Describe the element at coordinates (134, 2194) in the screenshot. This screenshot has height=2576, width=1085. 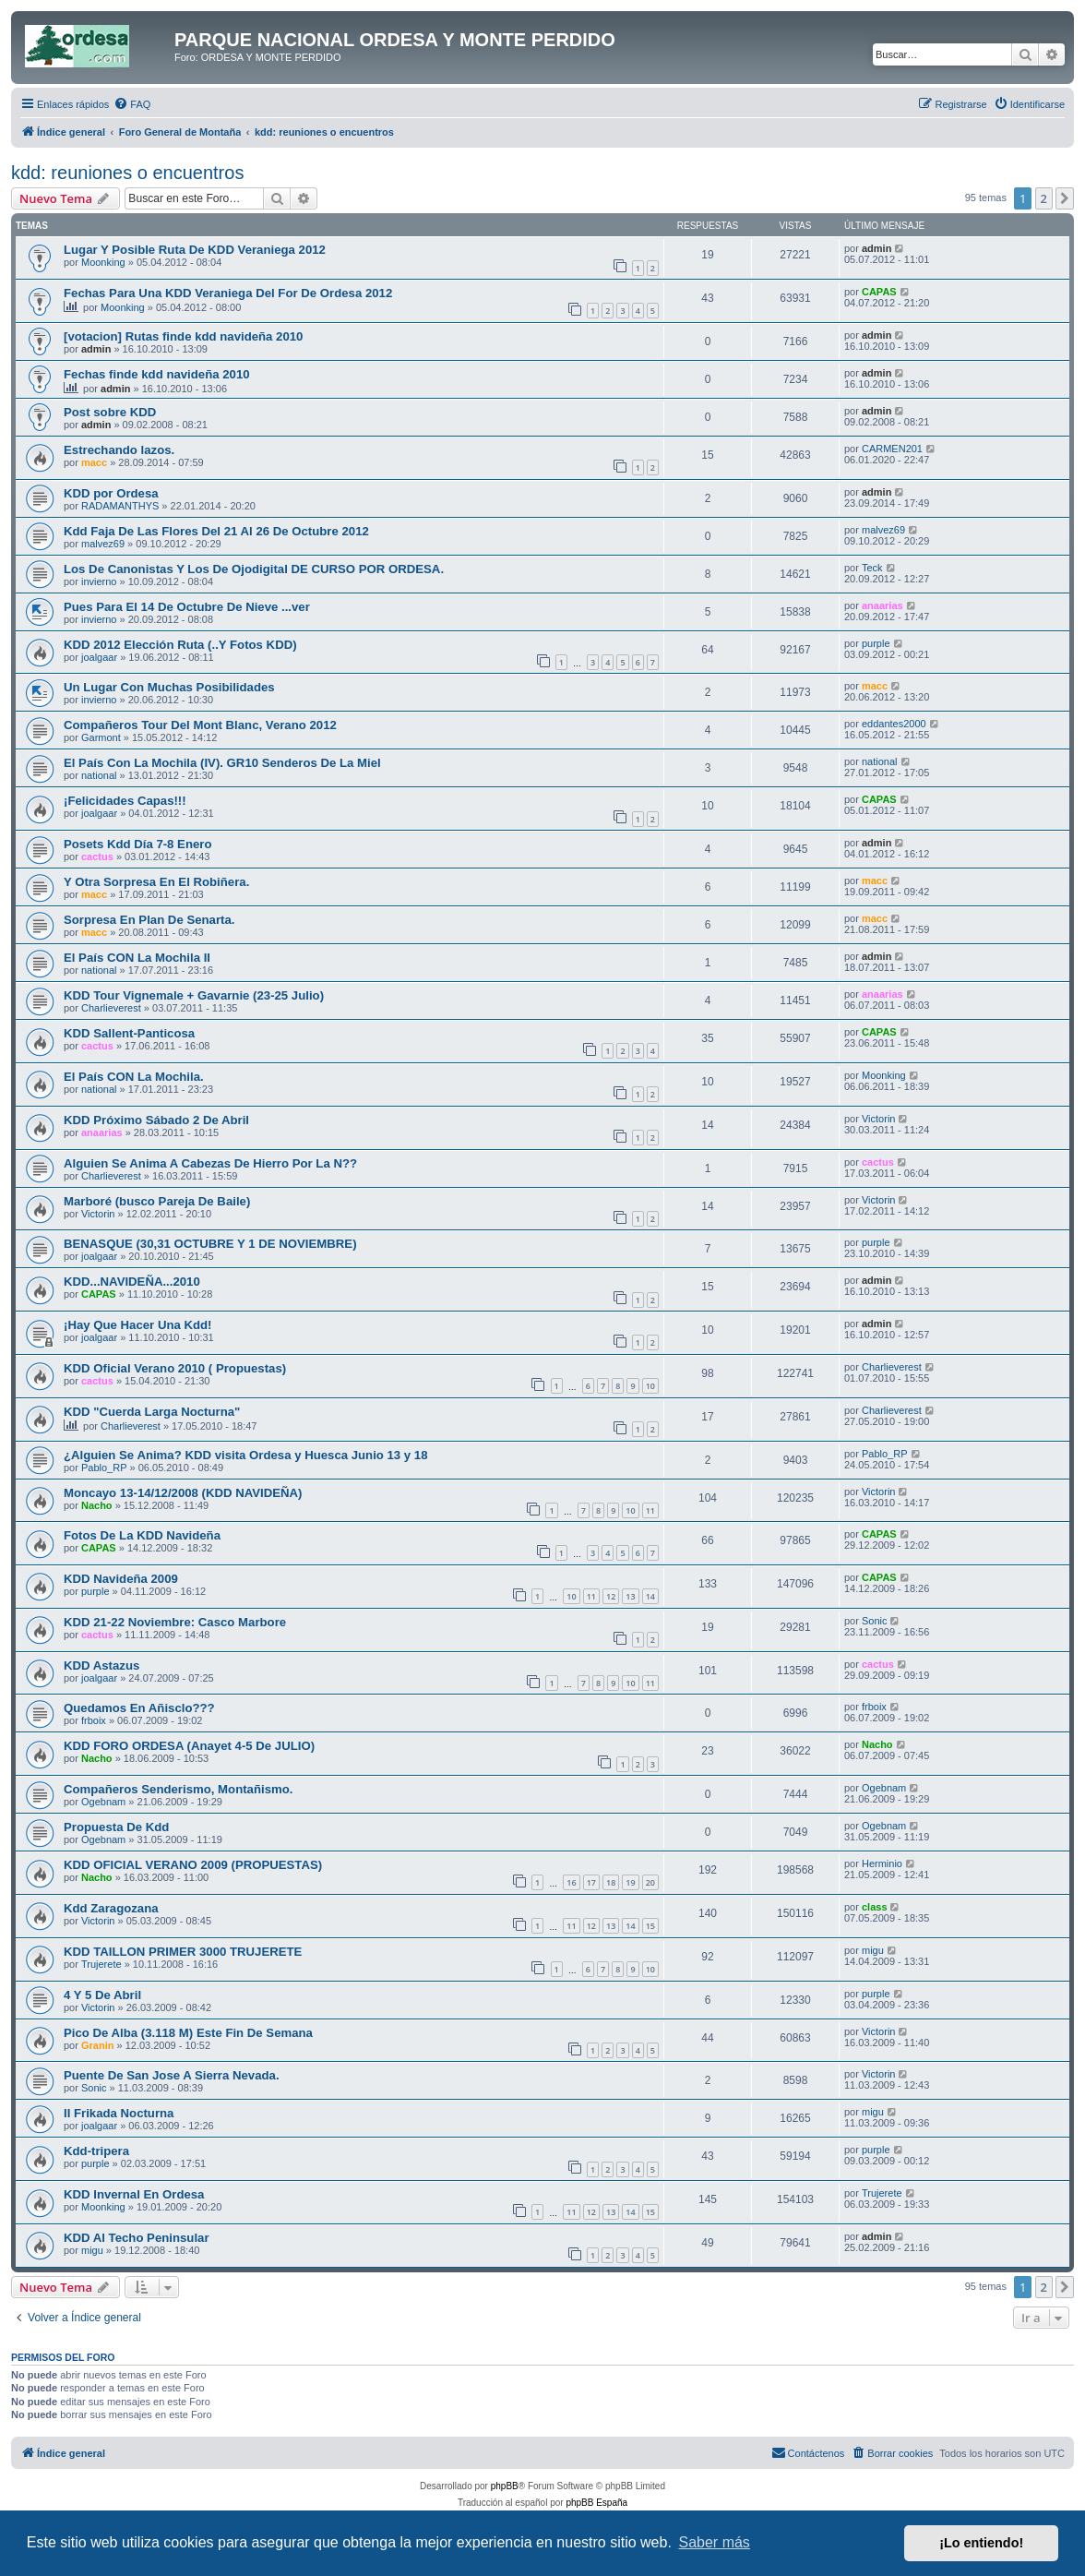
I see `KDD Invernal En Ordesa` at that location.